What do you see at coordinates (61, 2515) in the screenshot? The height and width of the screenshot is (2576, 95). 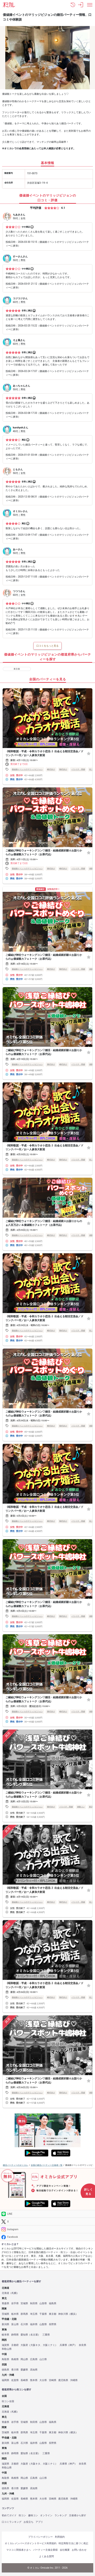 I see `ランキング` at bounding box center [61, 2515].